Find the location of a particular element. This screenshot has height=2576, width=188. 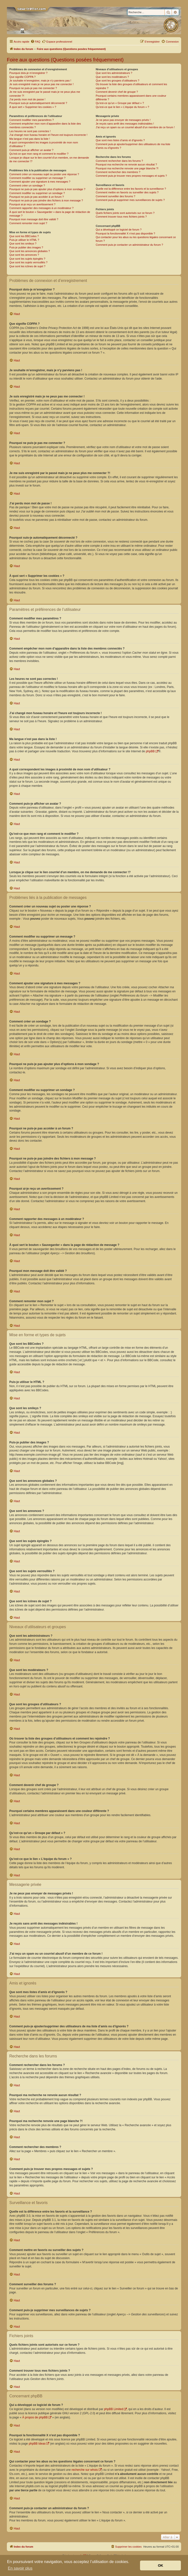

Lorsque je clique sur le lien d’un membre, on me demande de me connecter !? is located at coordinates (49, 159).